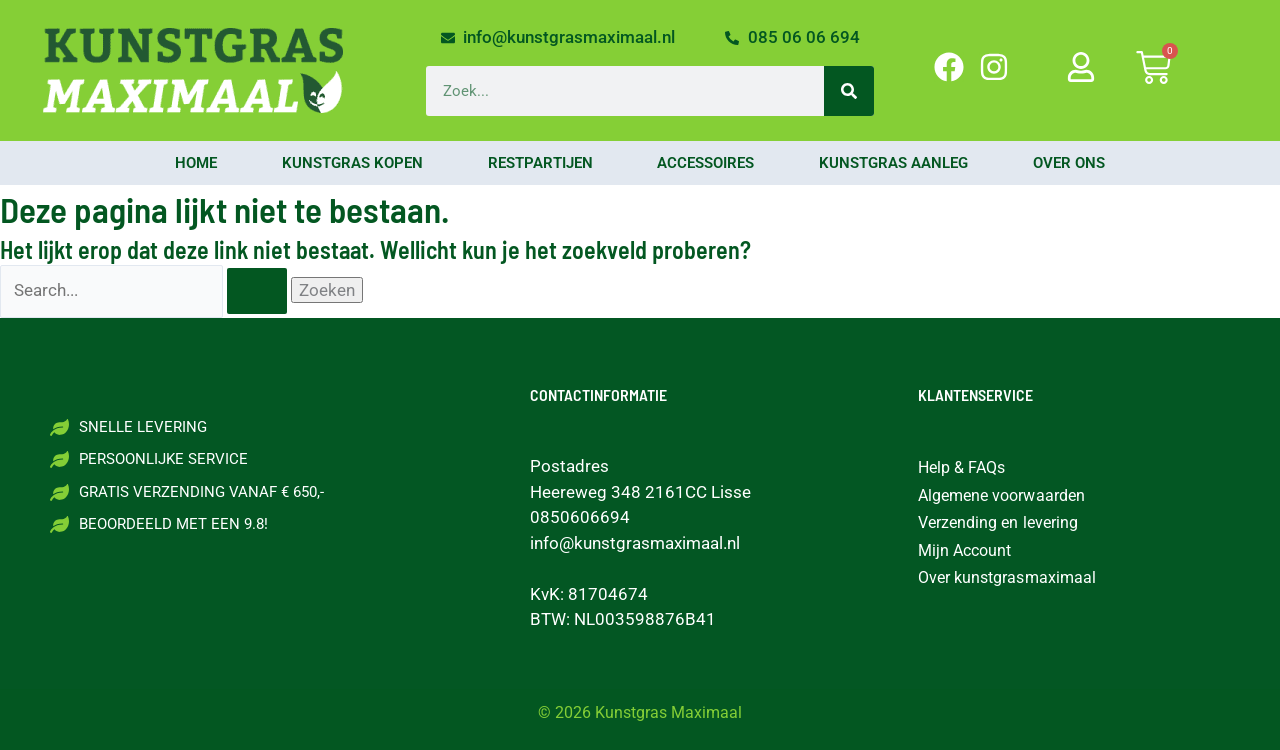  What do you see at coordinates (257, 291) in the screenshot?
I see `[Zoekopdracht verzenden]` at bounding box center [257, 291].